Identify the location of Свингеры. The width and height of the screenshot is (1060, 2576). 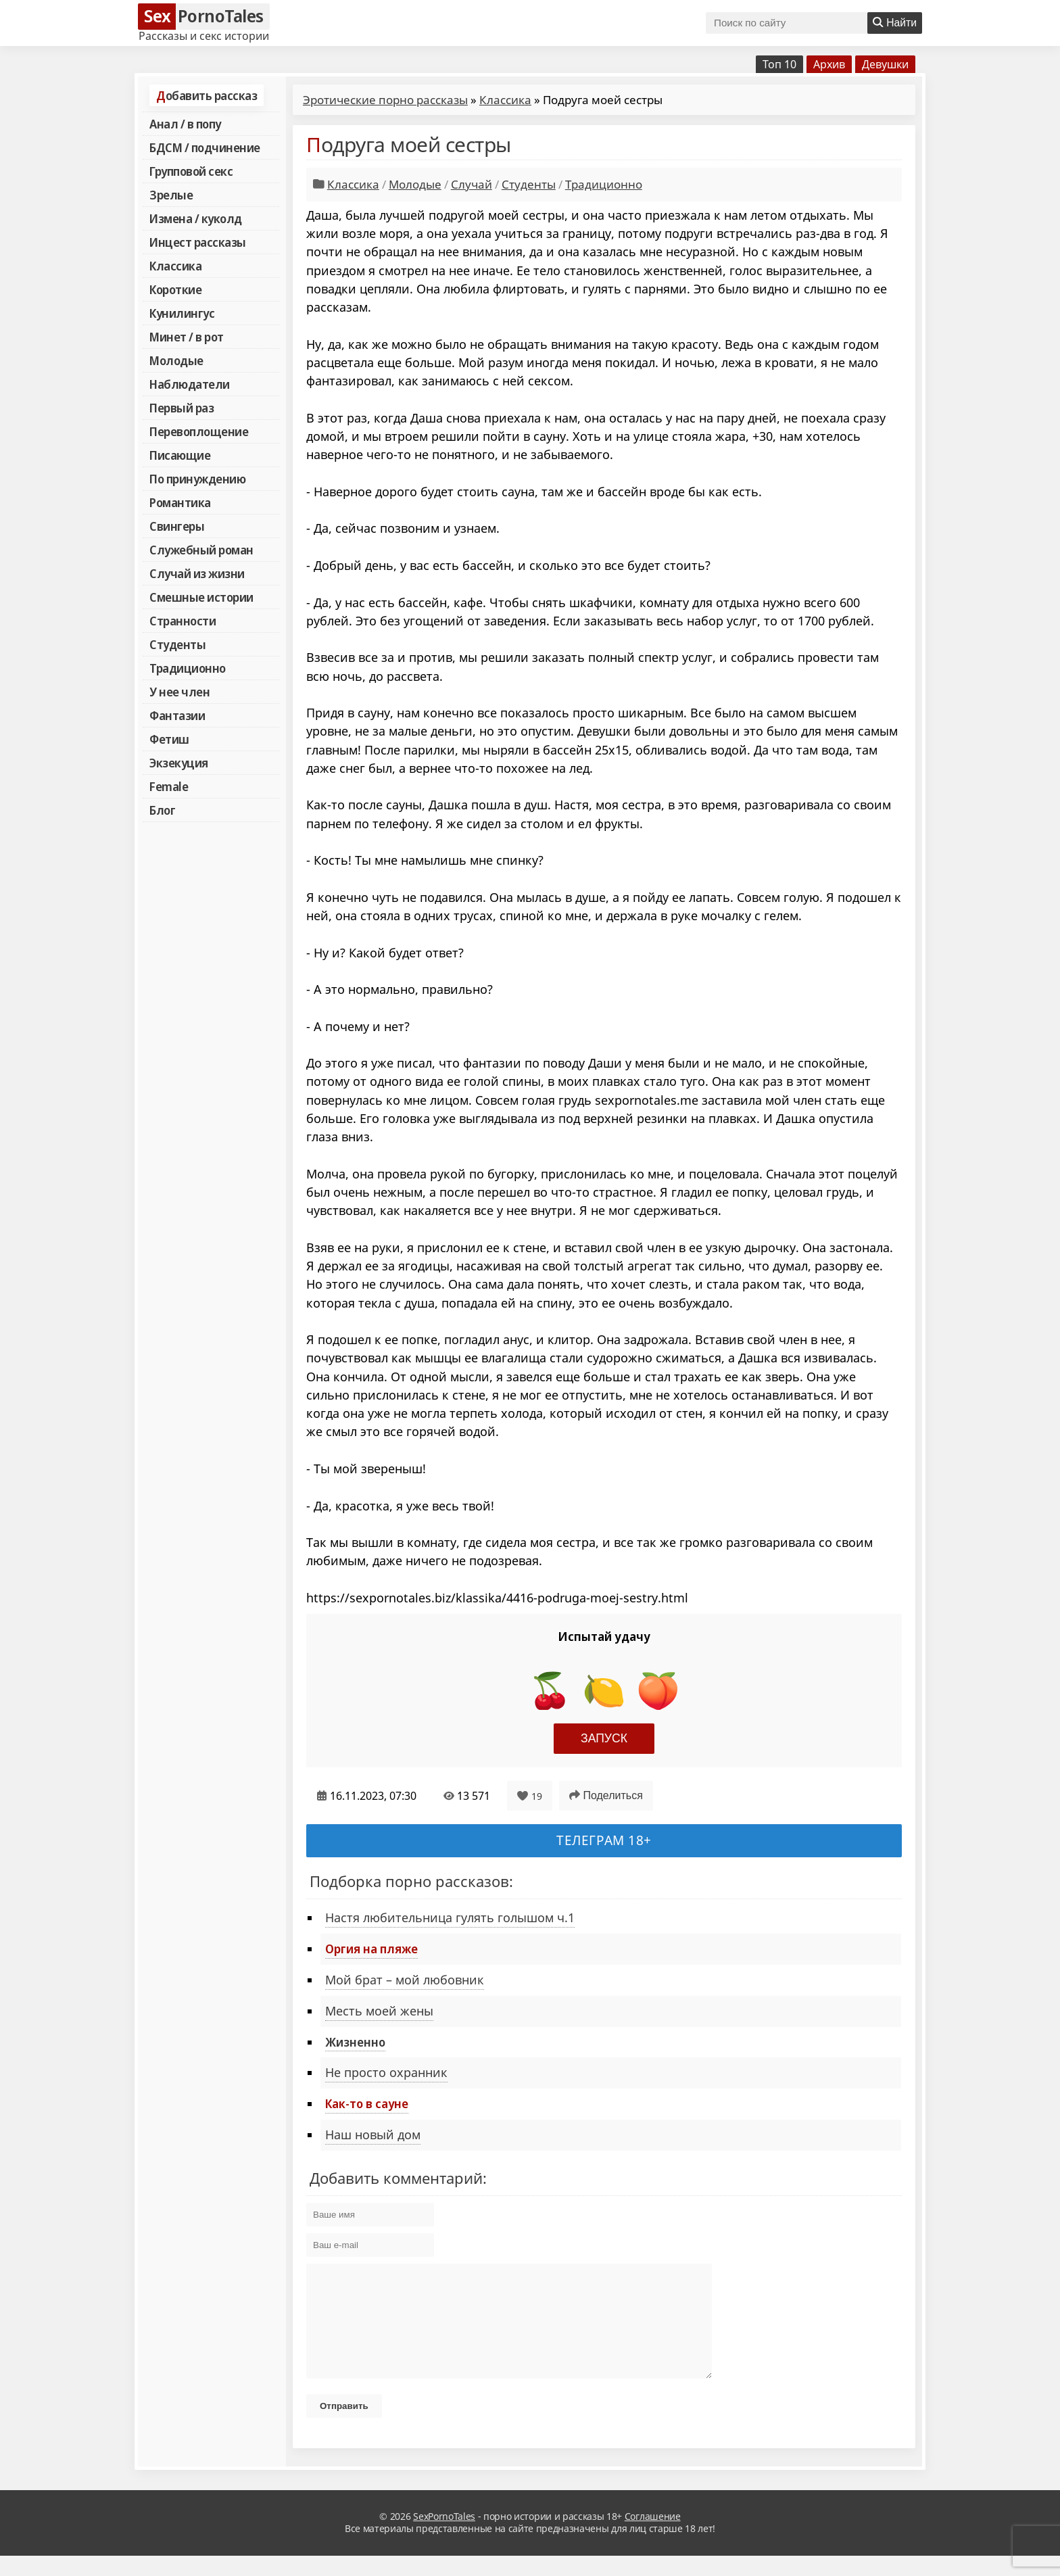
(176, 526).